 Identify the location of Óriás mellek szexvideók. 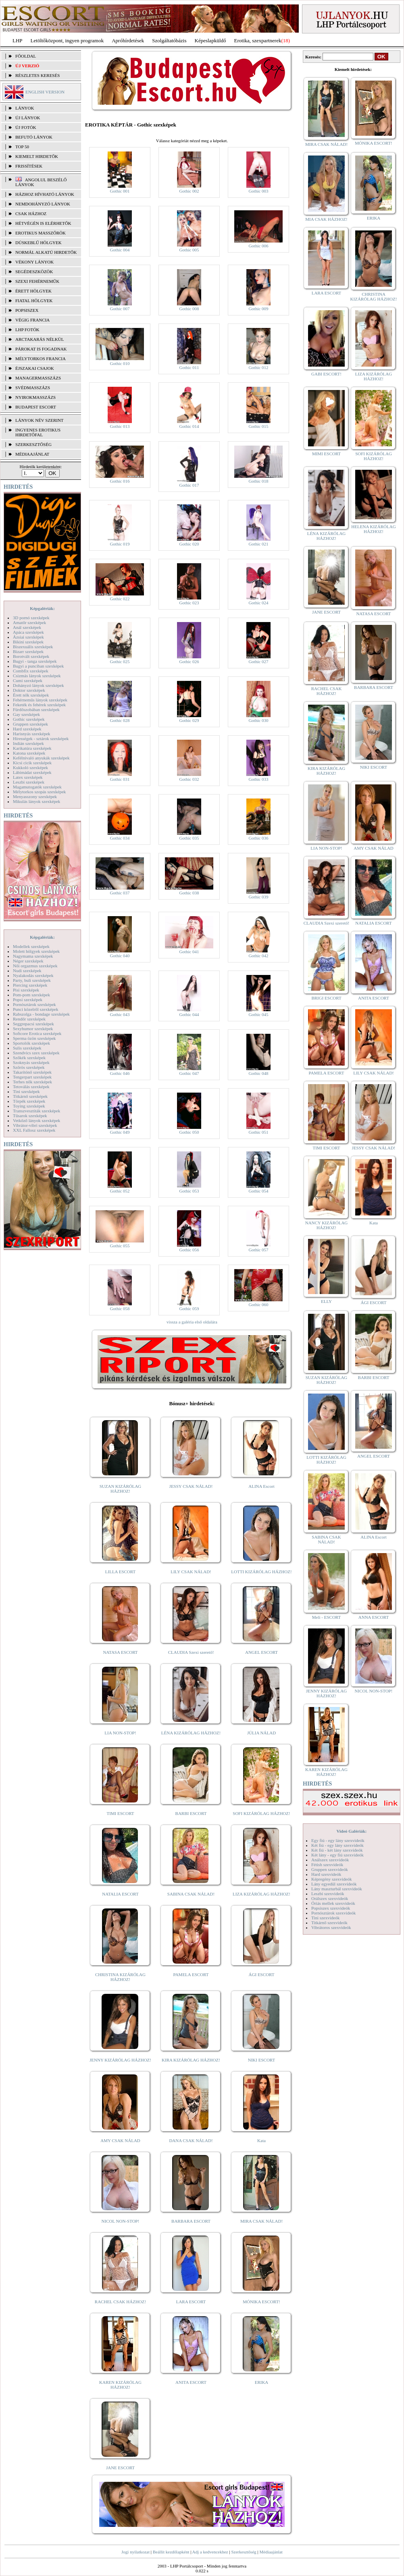
(333, 1903).